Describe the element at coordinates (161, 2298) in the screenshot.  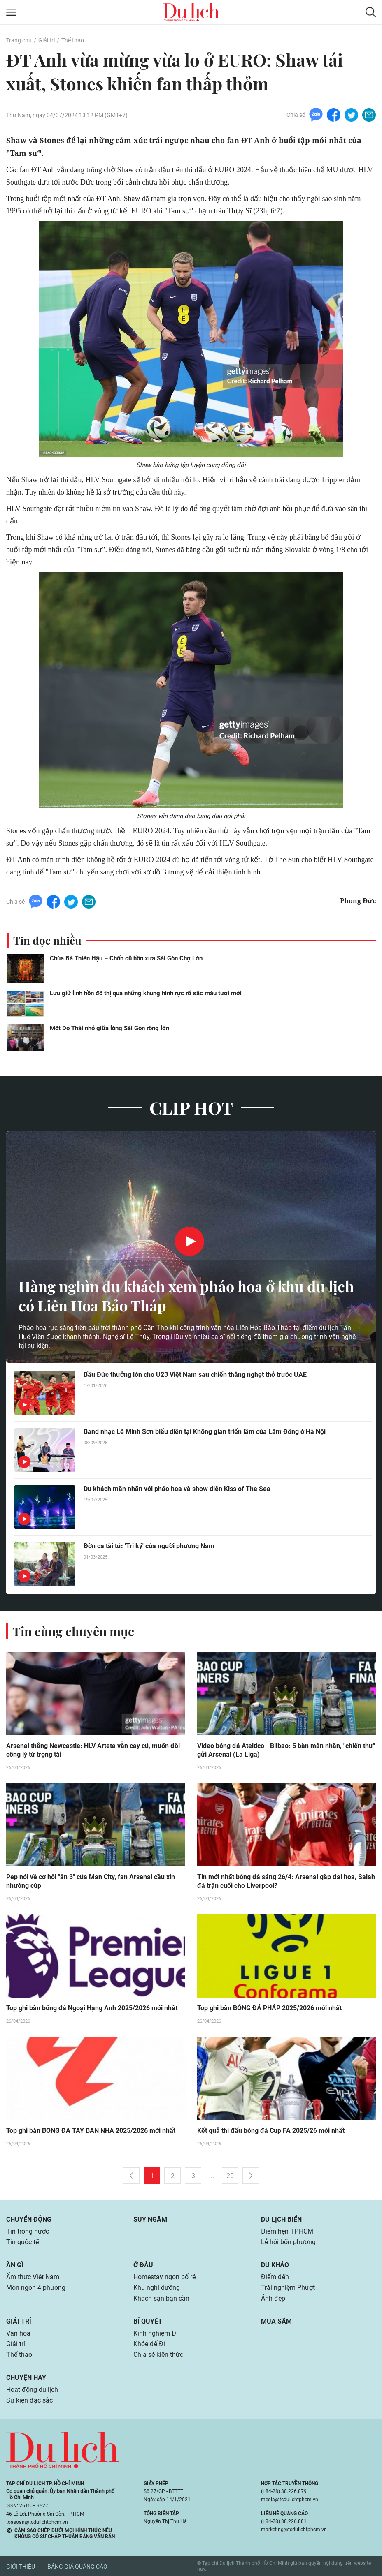
I see `Khách sạn bạn cần` at that location.